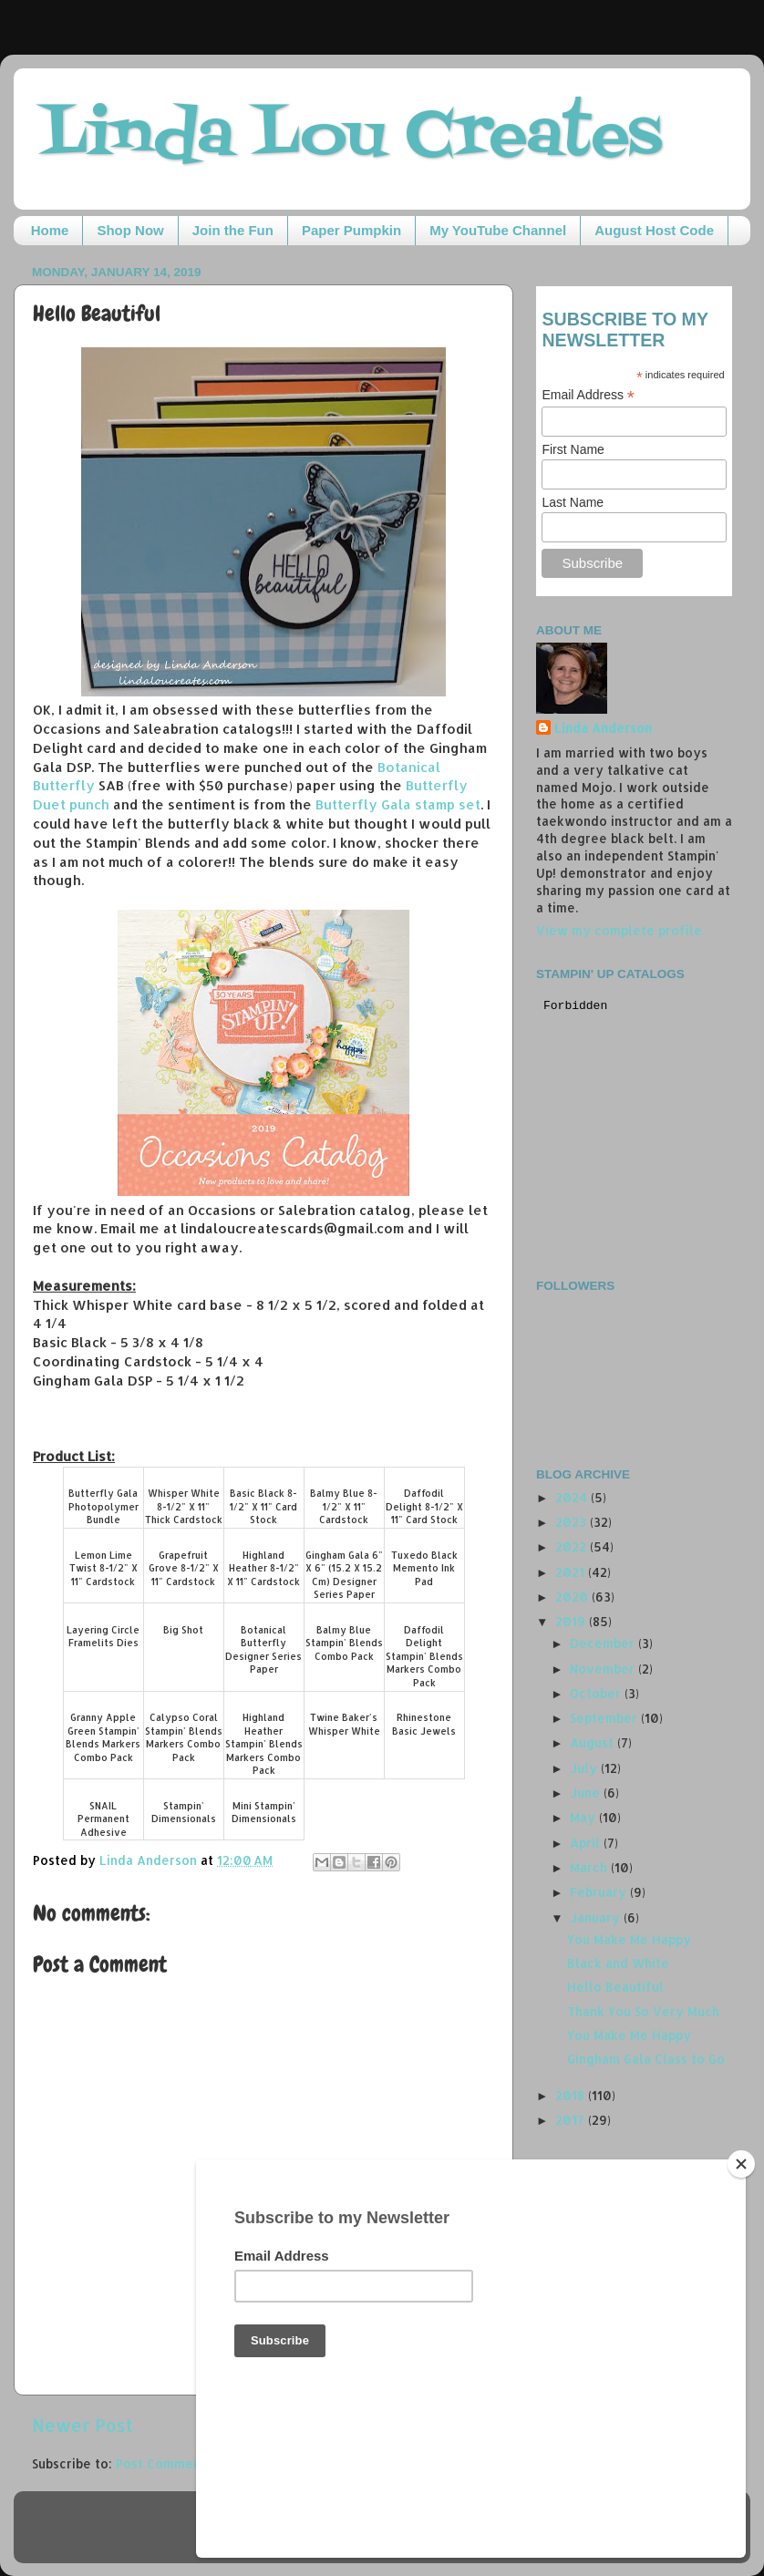  What do you see at coordinates (593, 1742) in the screenshot?
I see `August` at bounding box center [593, 1742].